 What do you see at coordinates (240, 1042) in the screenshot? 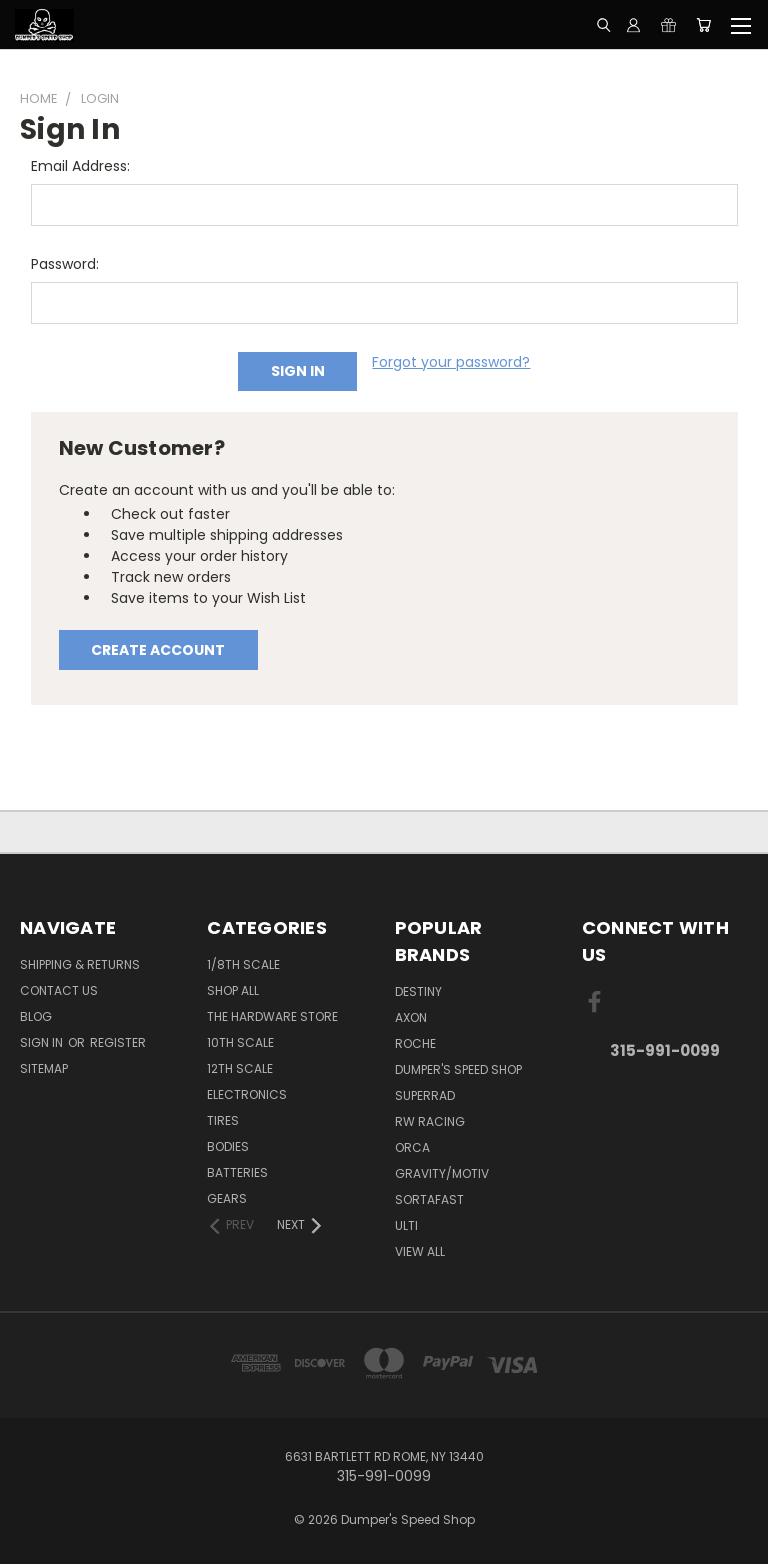
I see `10th Scale` at bounding box center [240, 1042].